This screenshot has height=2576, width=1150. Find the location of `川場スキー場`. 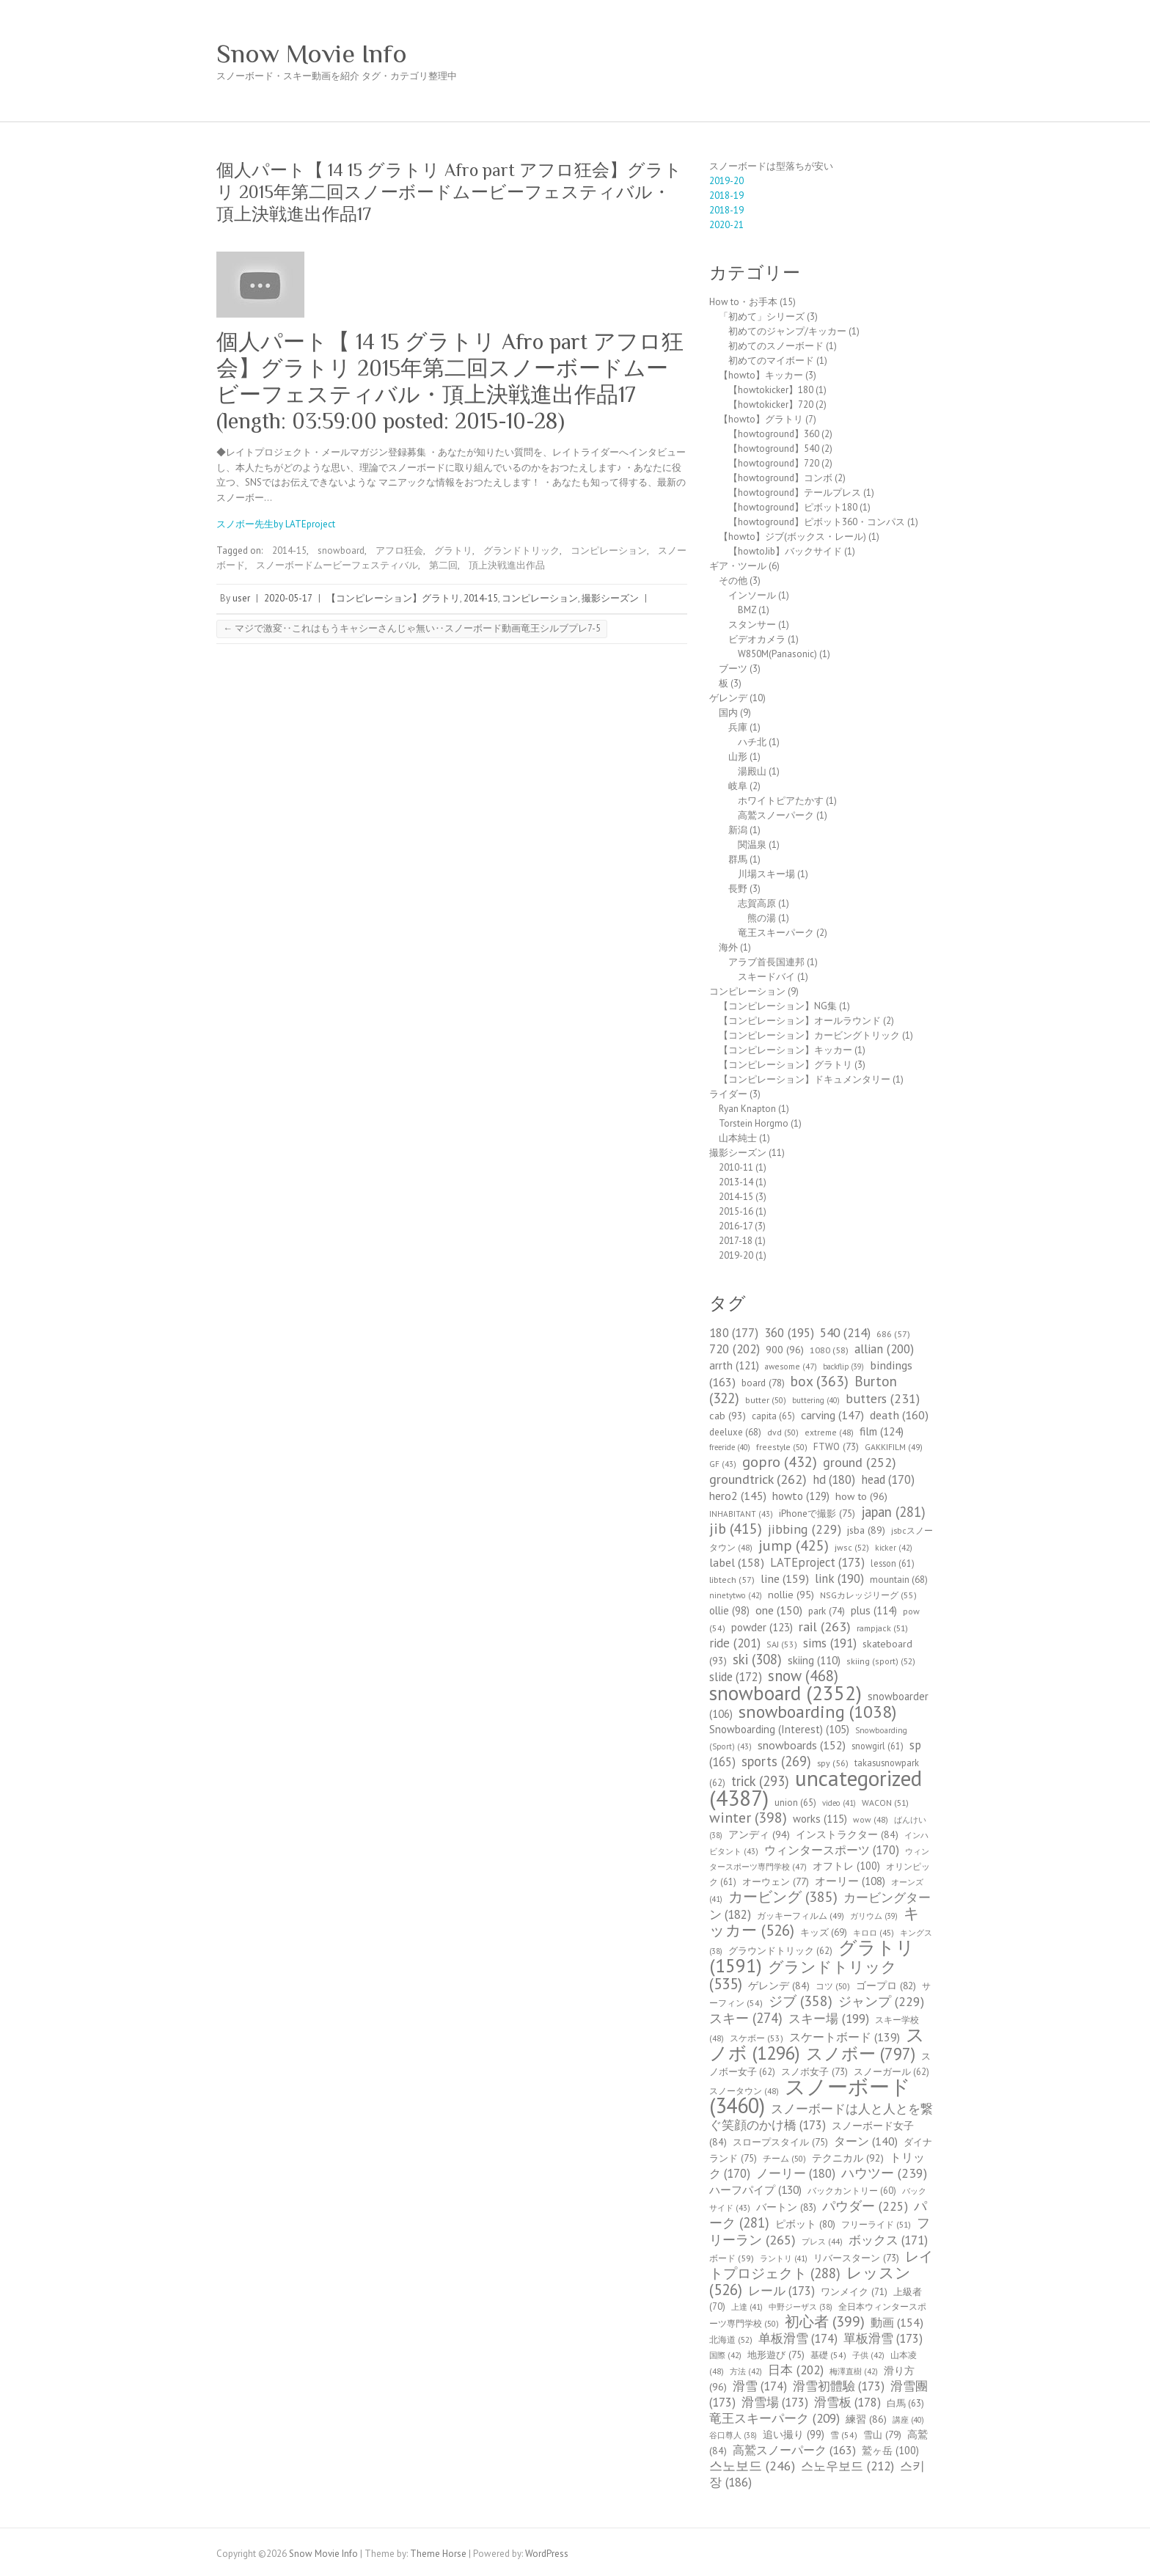

川場スキー場 is located at coordinates (766, 874).